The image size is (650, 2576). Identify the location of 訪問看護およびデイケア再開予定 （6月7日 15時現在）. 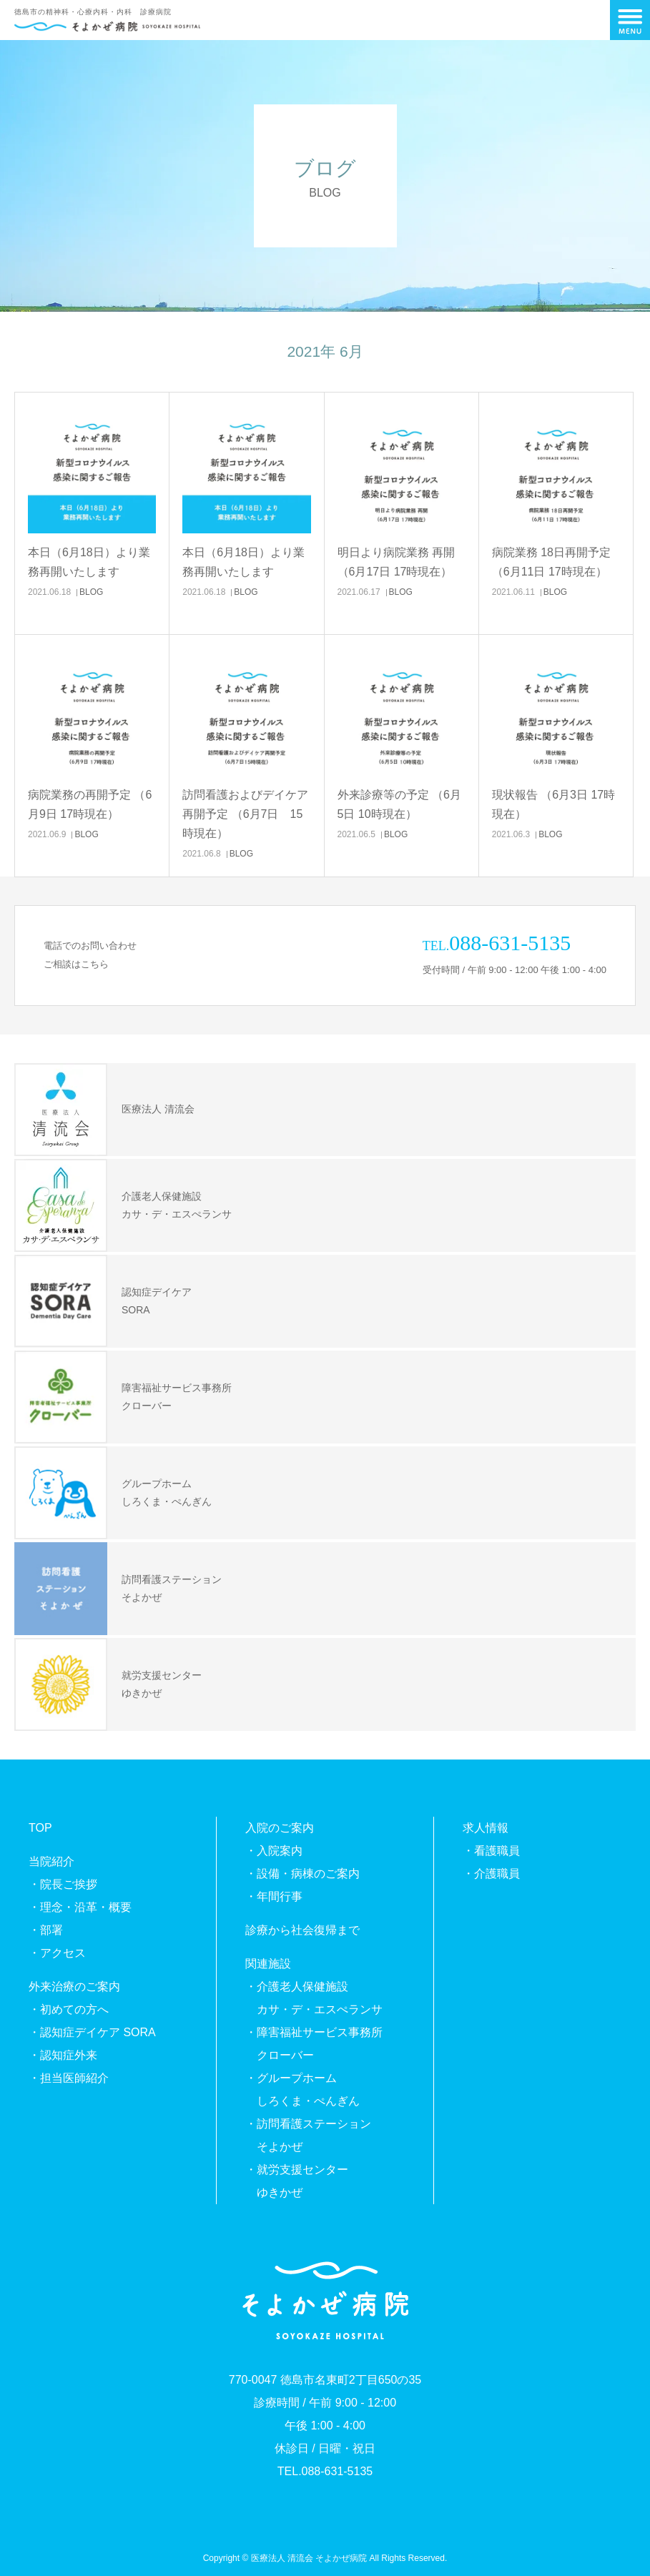
(245, 814).